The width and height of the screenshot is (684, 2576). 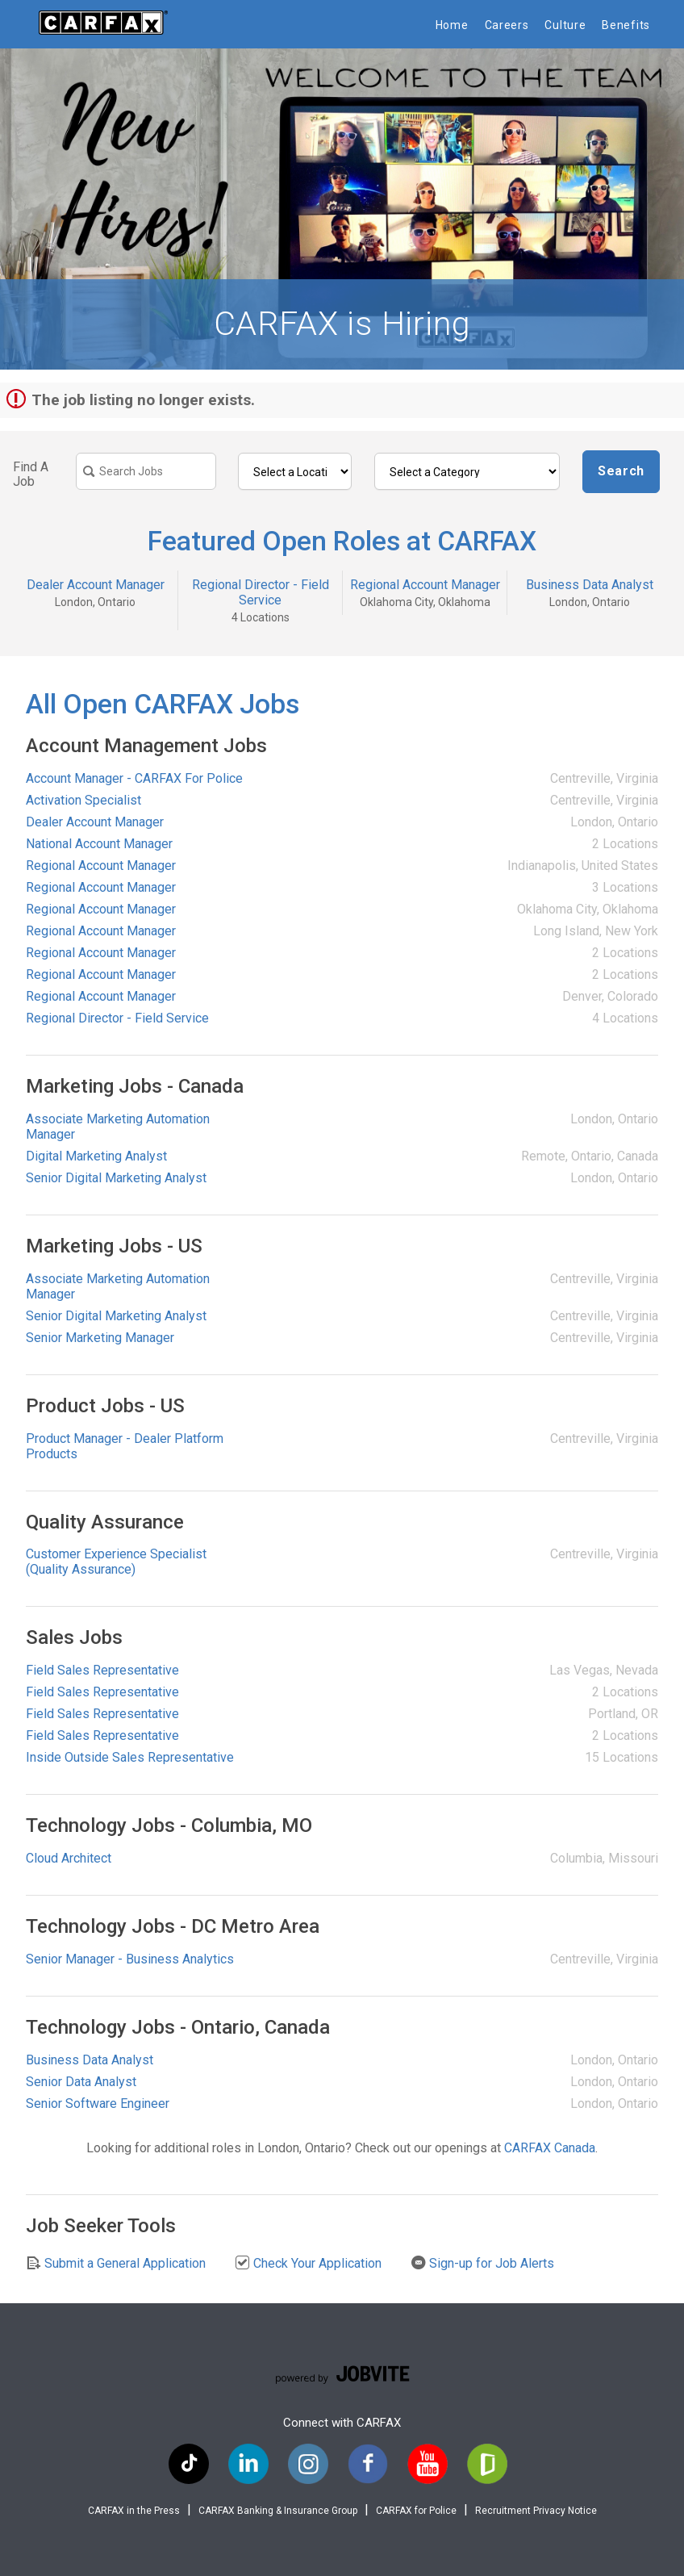 What do you see at coordinates (116, 2263) in the screenshot?
I see `Submit a General Application` at bounding box center [116, 2263].